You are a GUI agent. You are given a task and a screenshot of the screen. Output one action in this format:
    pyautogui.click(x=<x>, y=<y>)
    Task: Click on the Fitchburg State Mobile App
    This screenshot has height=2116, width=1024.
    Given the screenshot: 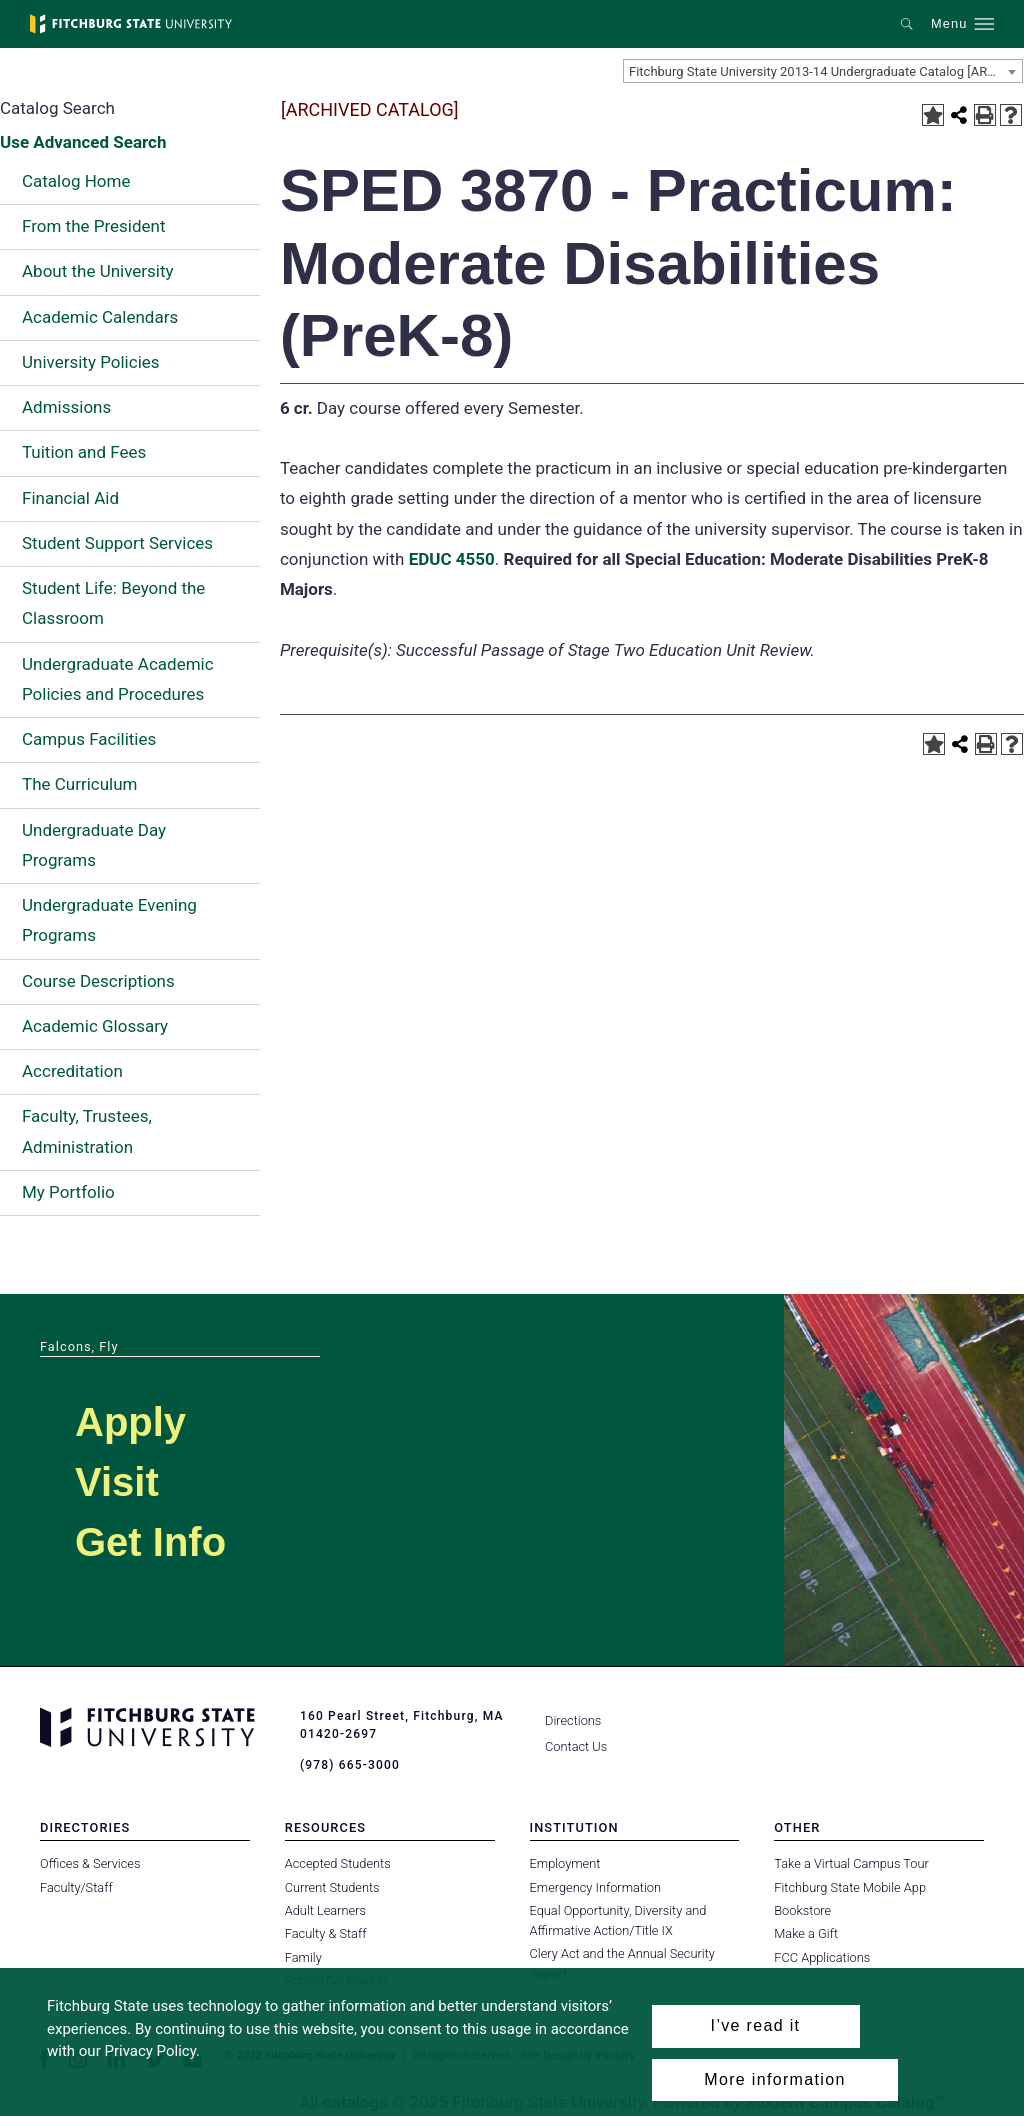 What is the action you would take?
    pyautogui.click(x=850, y=1887)
    